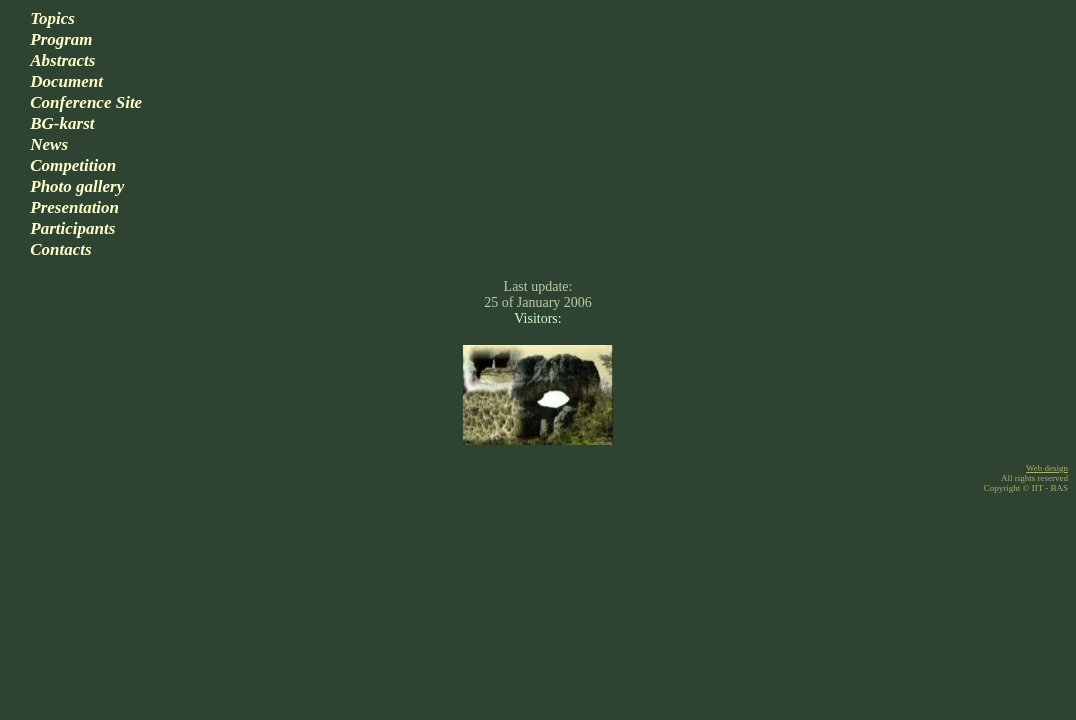 The width and height of the screenshot is (1076, 720). Describe the element at coordinates (1047, 468) in the screenshot. I see `Web design` at that location.